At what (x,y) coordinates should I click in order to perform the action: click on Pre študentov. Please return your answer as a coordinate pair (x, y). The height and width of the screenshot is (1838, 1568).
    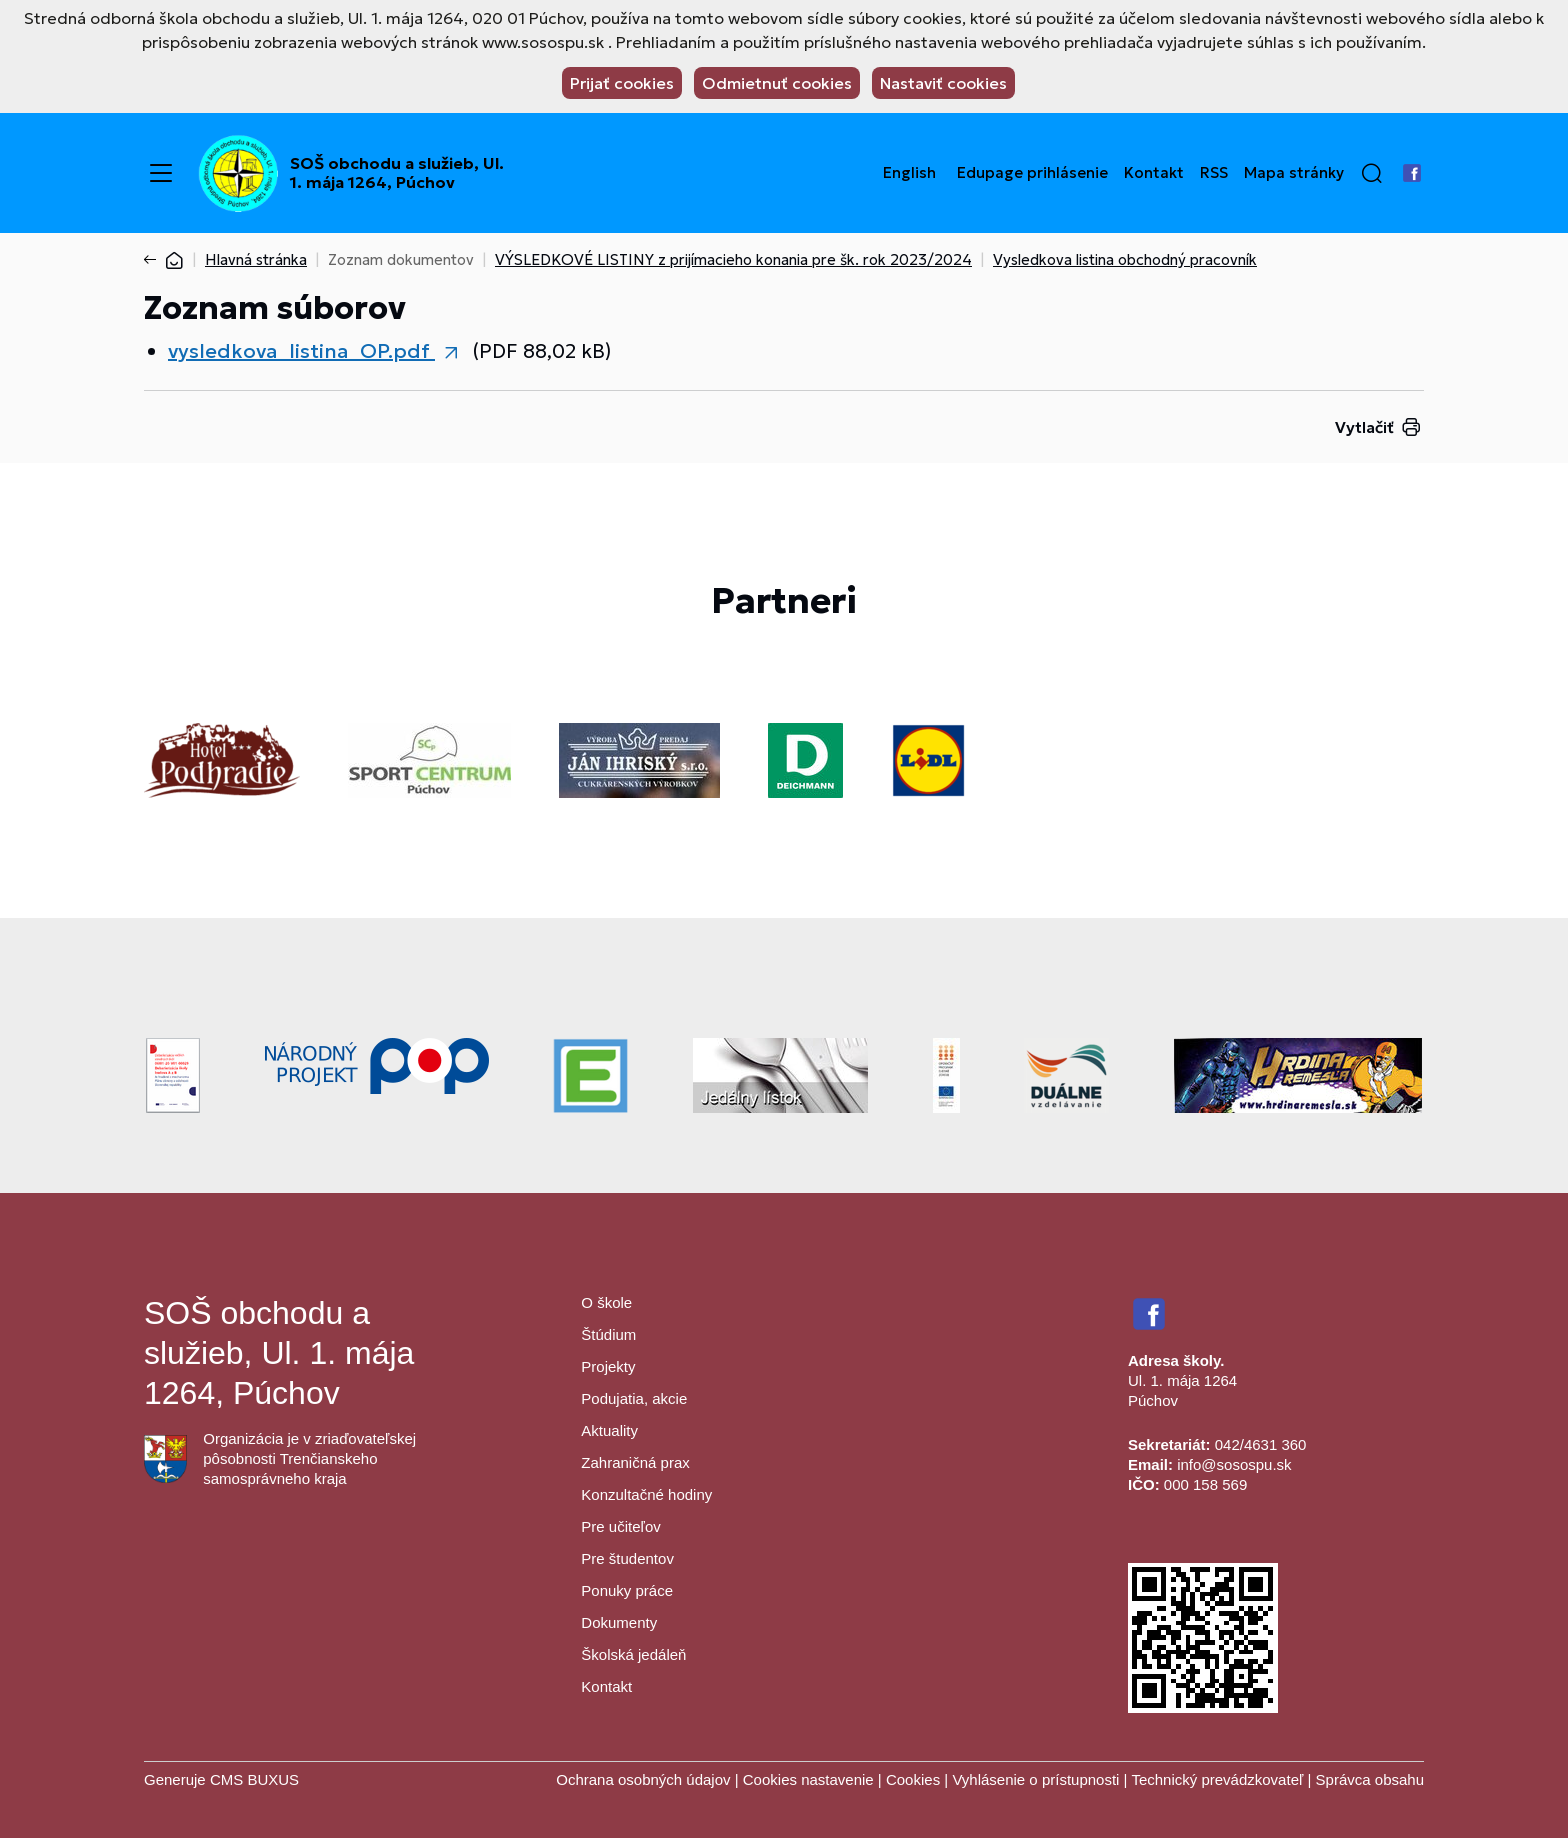
    Looking at the image, I should click on (627, 1558).